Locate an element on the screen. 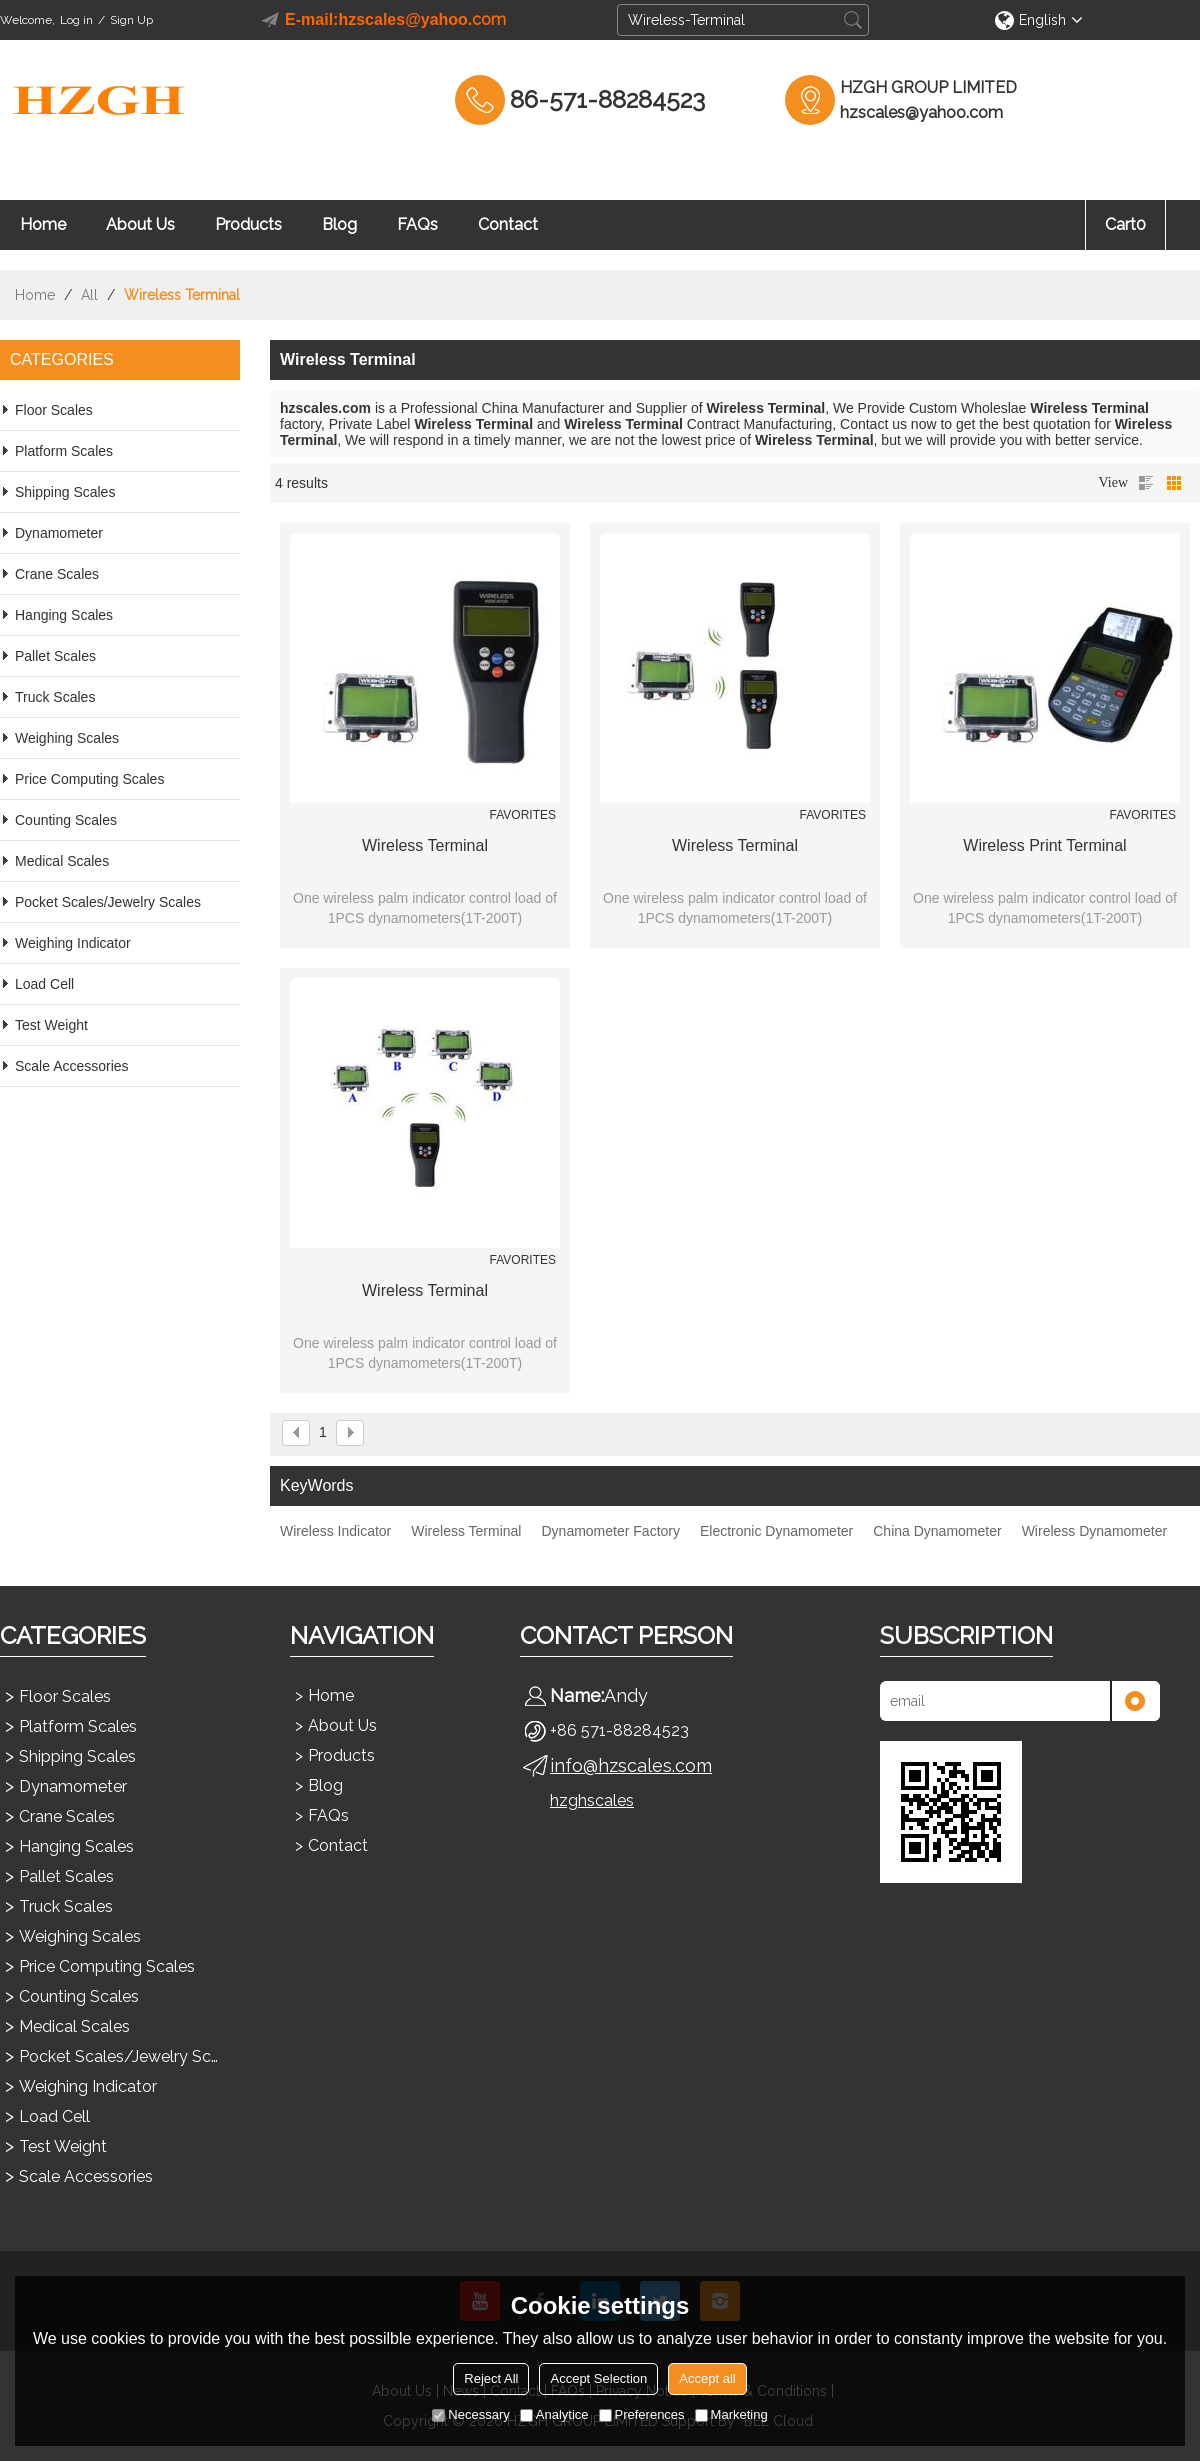  Contact is located at coordinates (508, 224).